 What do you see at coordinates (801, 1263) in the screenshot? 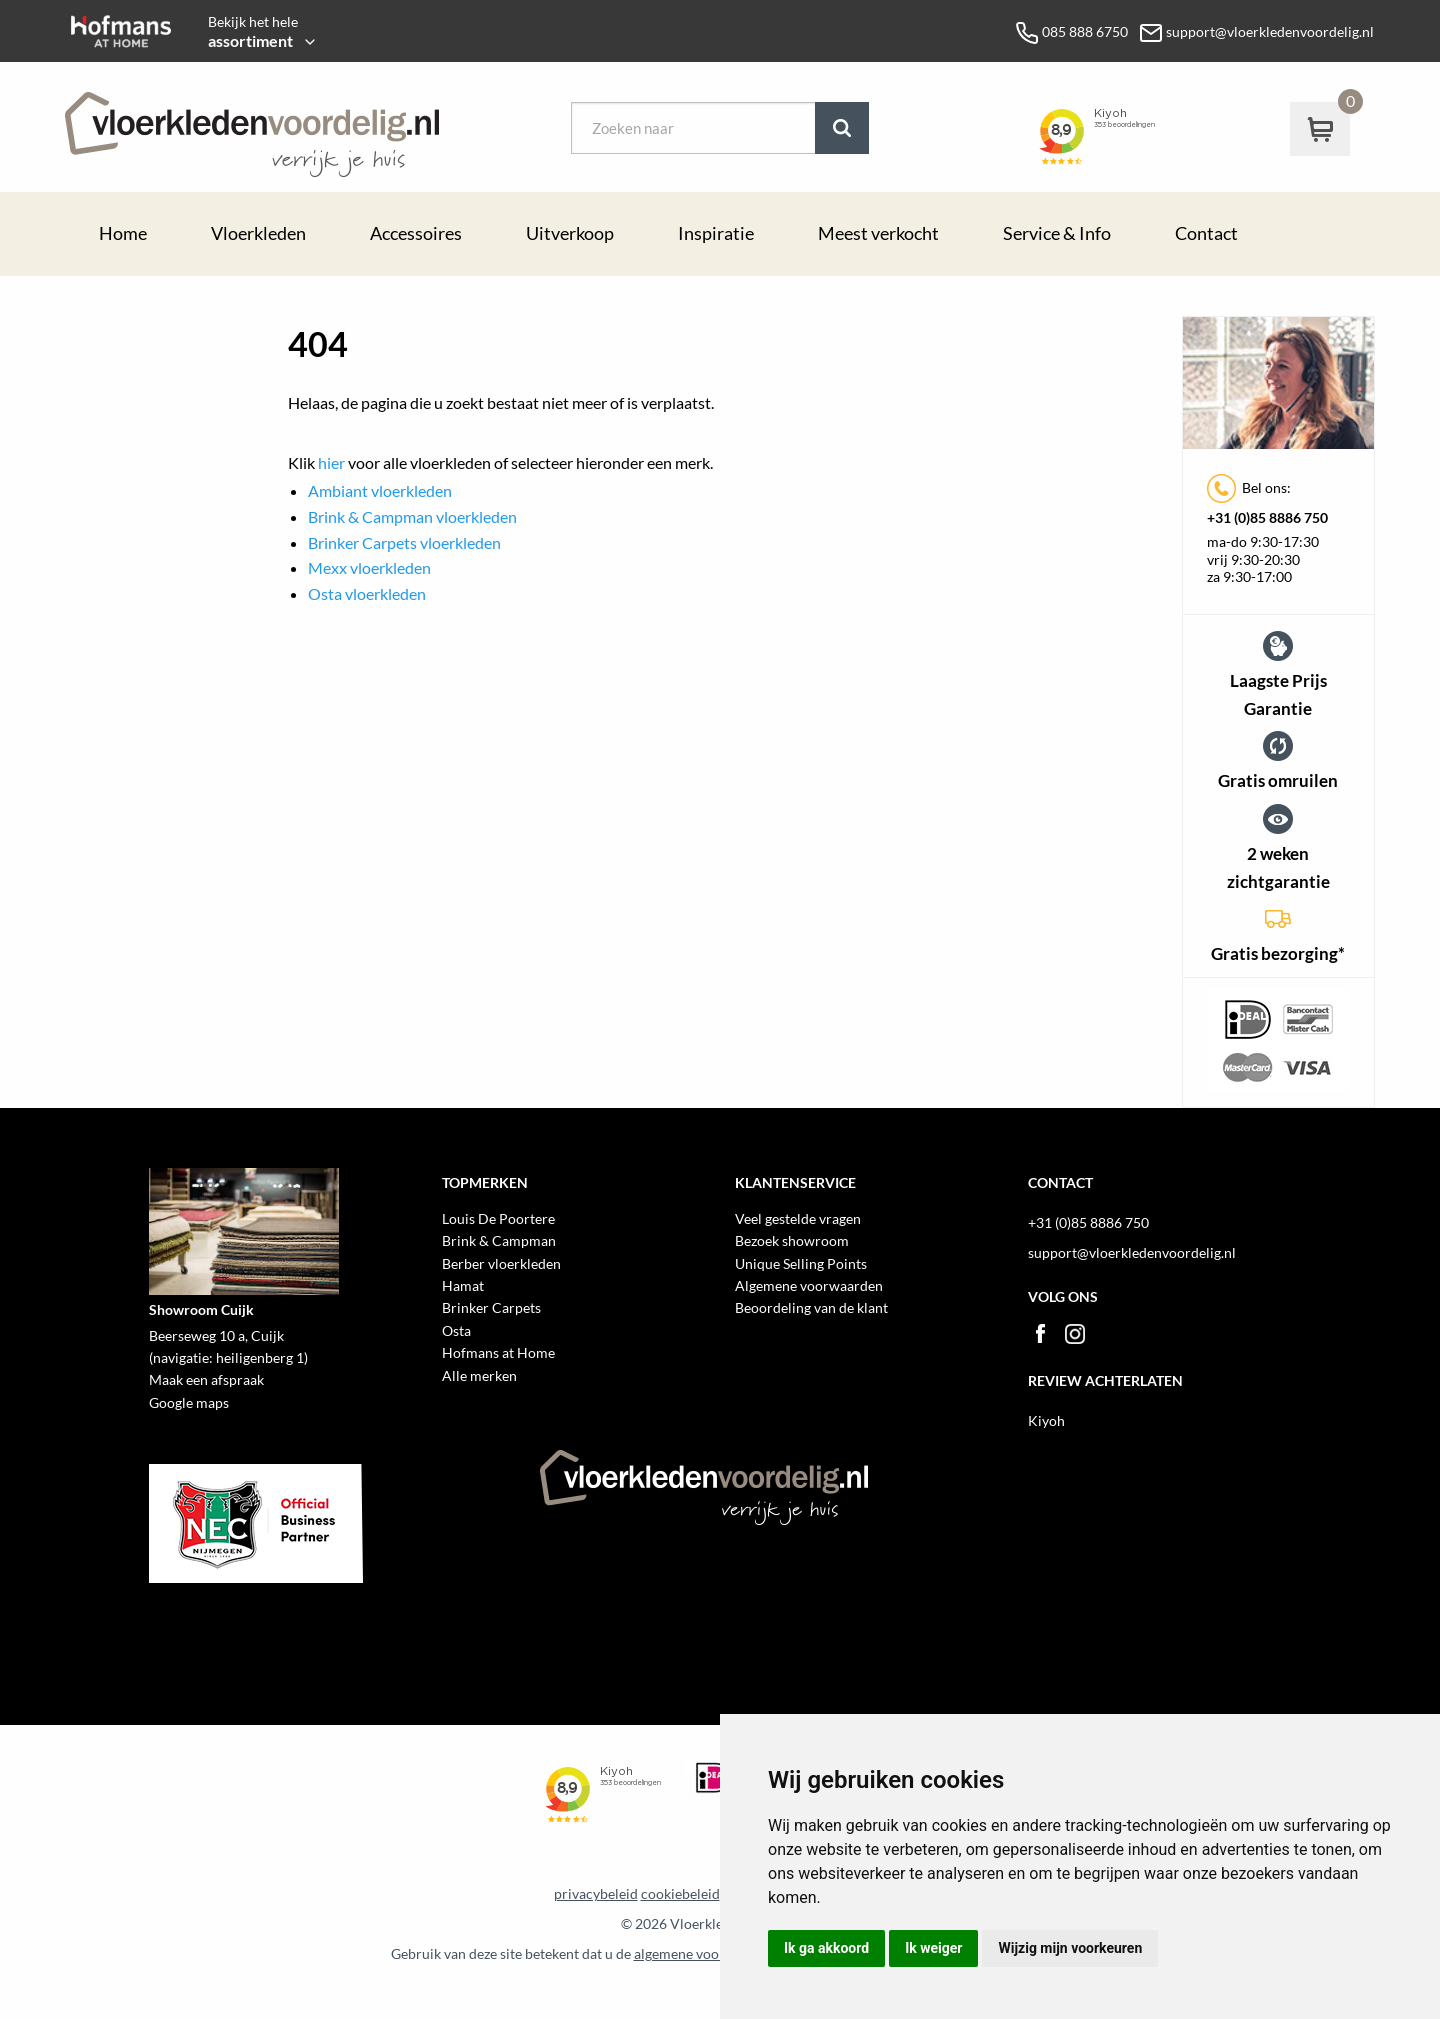
I see `Unique Selling Points` at bounding box center [801, 1263].